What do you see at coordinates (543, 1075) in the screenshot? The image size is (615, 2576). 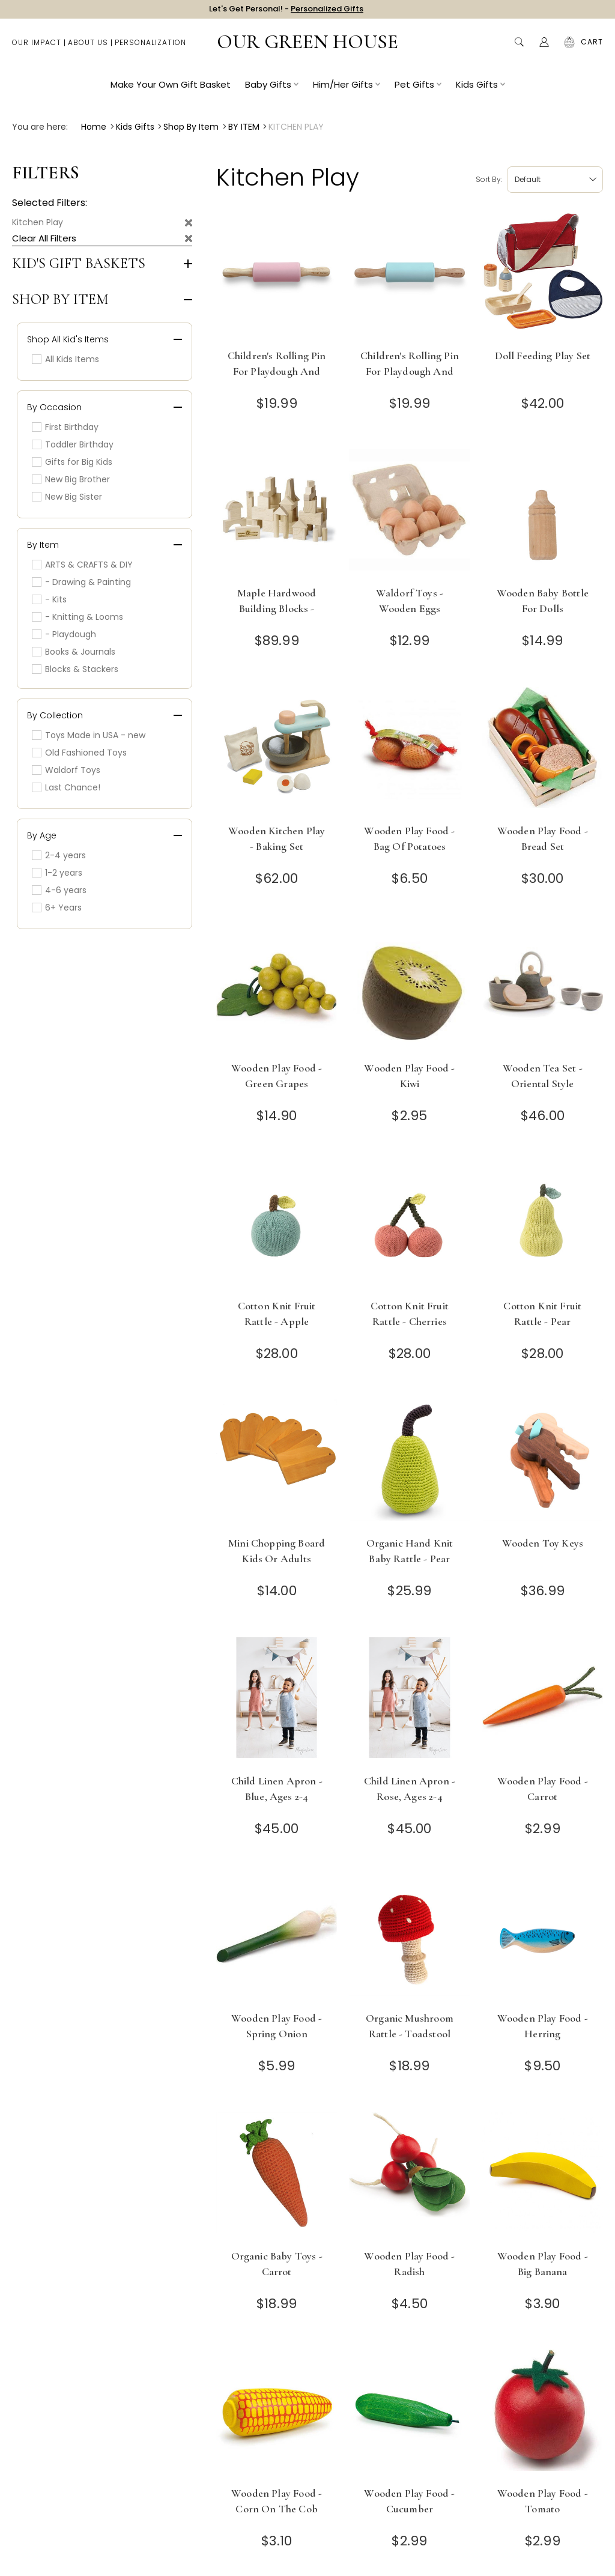 I see `Wooden Tea Set - Oriental Style` at bounding box center [543, 1075].